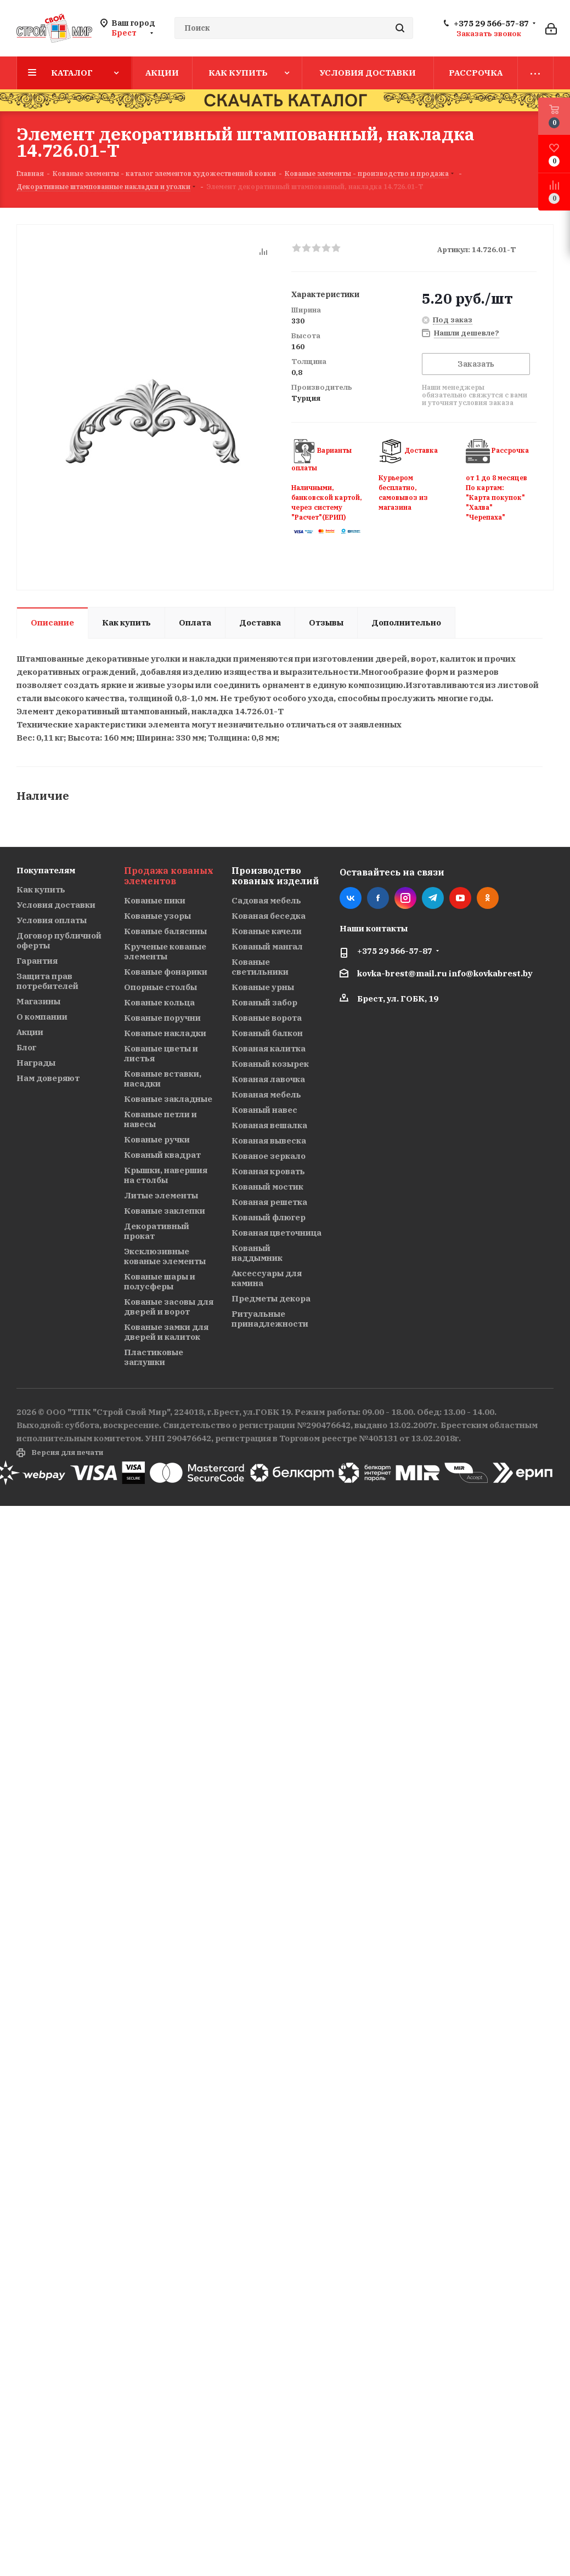 Image resolution: width=570 pixels, height=2576 pixels. I want to click on Аксессуары для камина, so click(267, 1278).